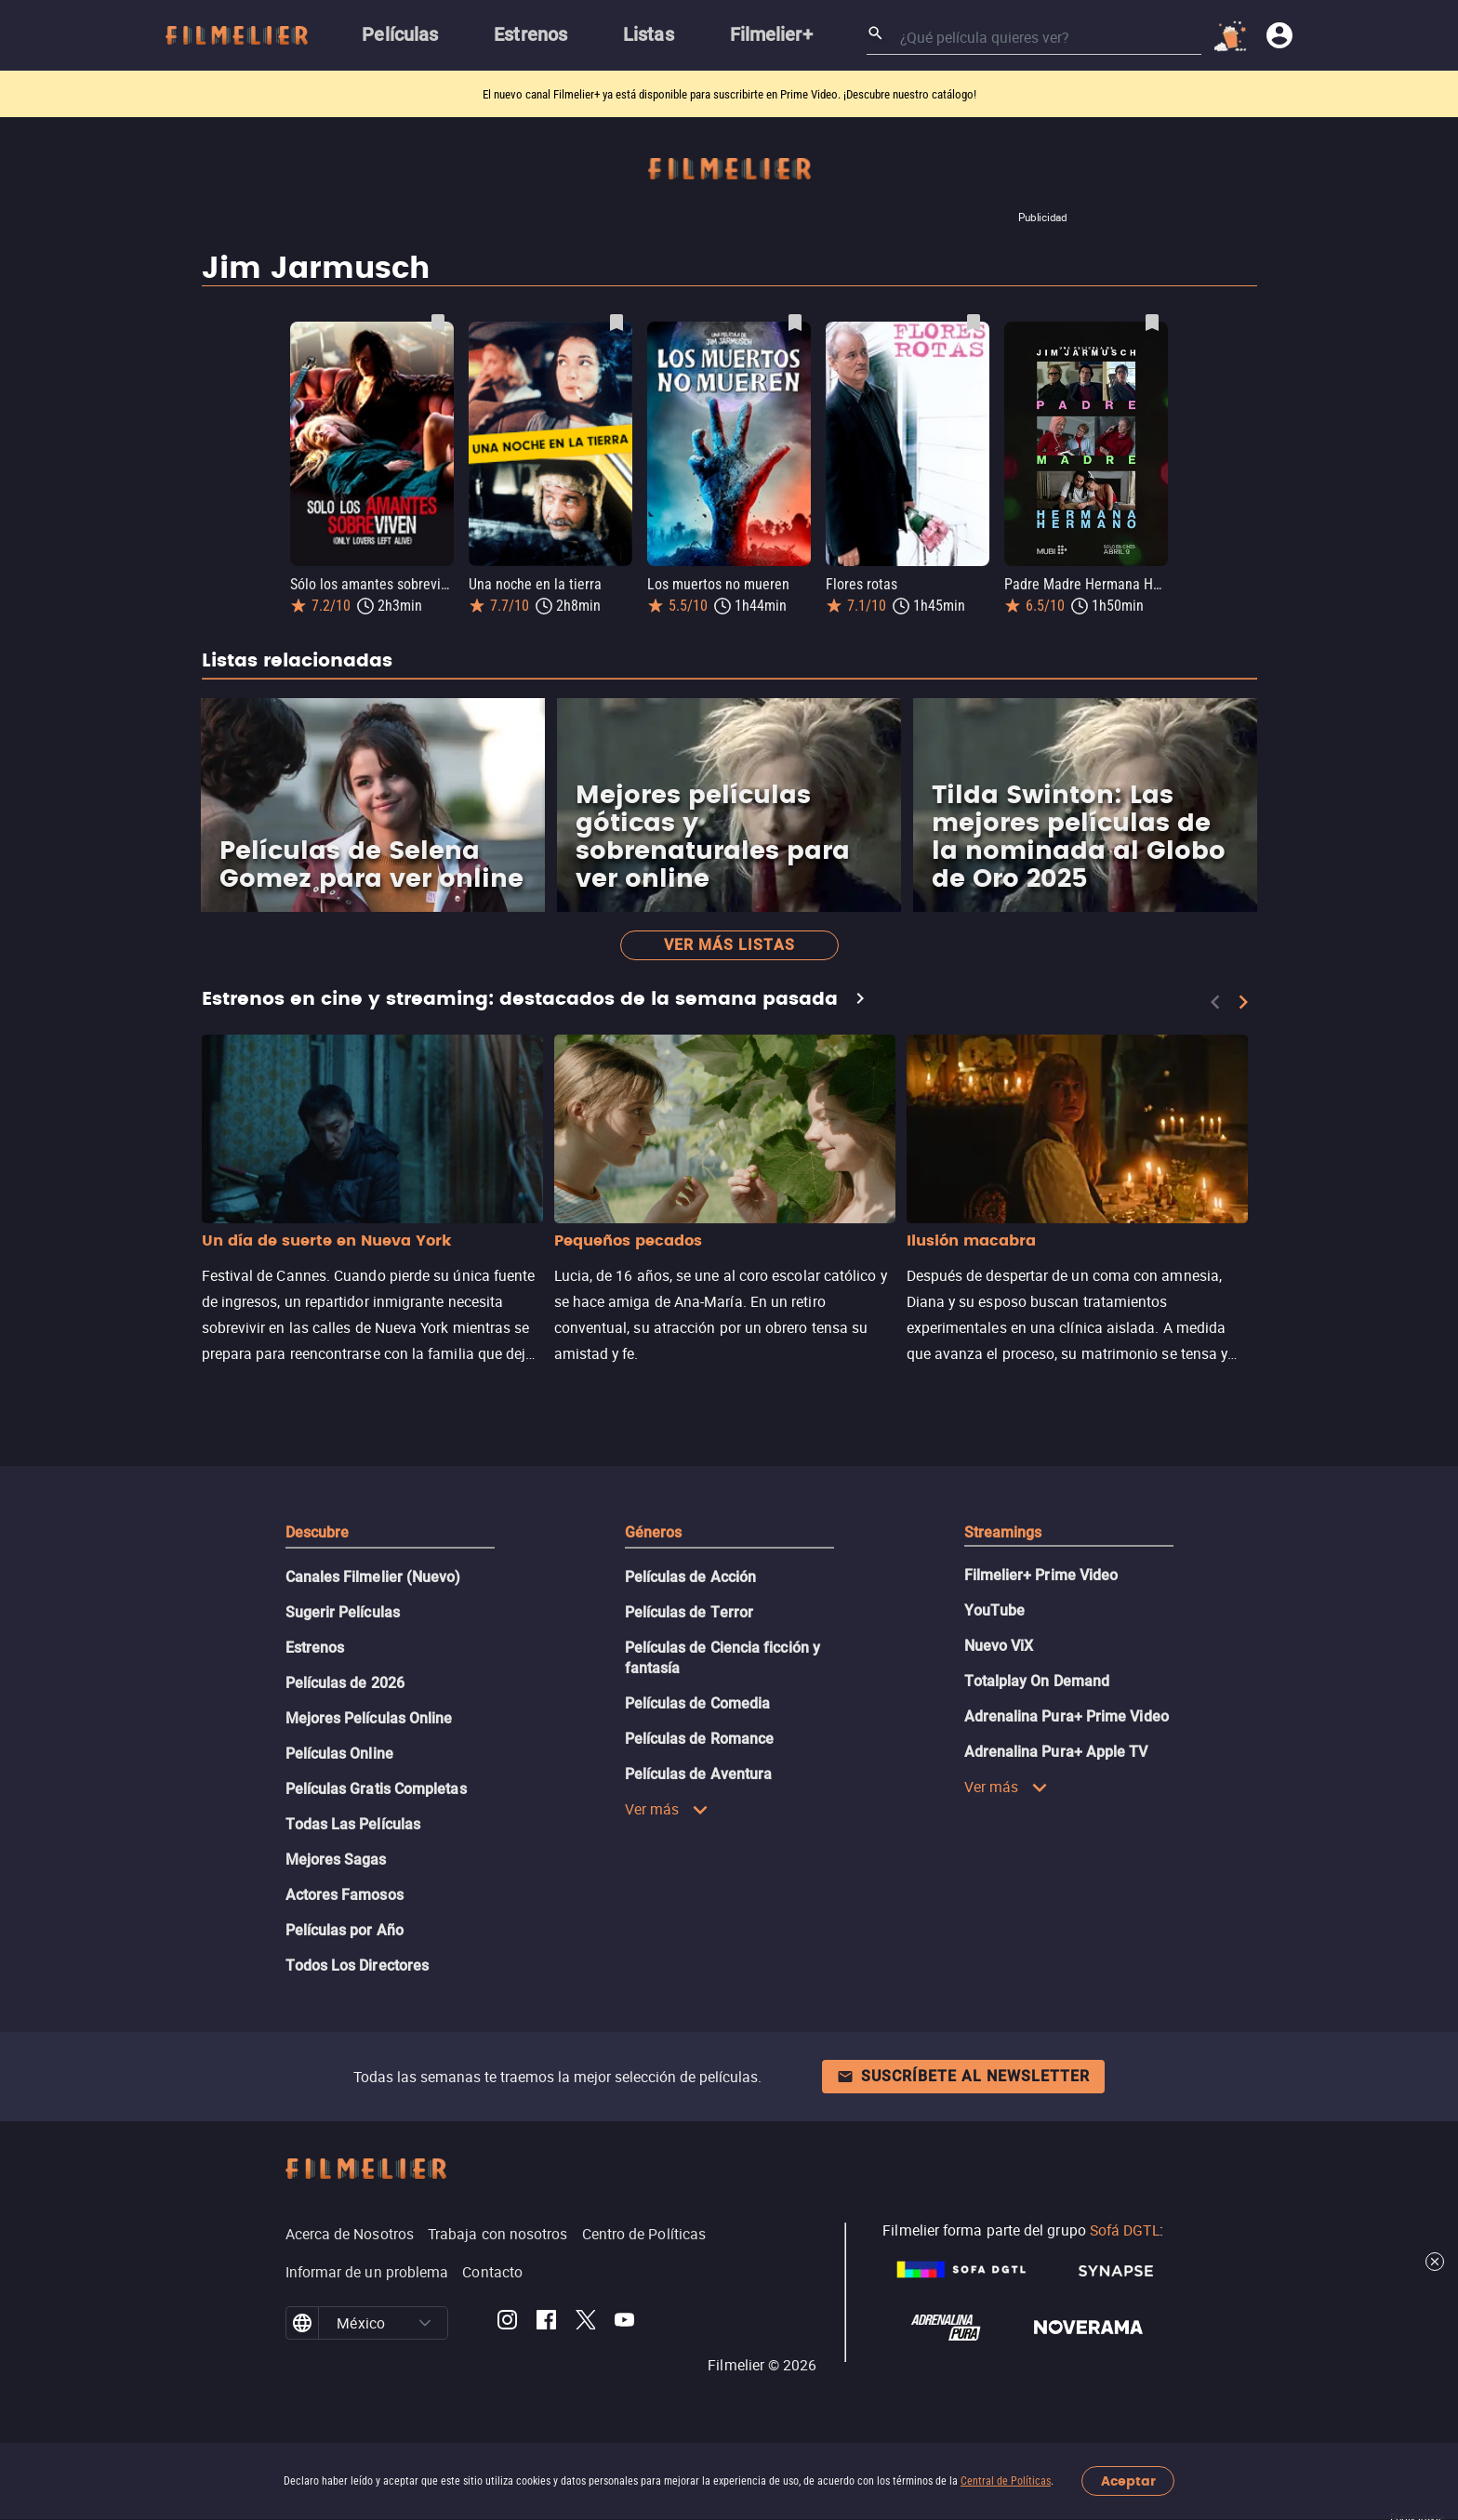 The image size is (1458, 2520). What do you see at coordinates (616, 322) in the screenshot?
I see `[Guardar película Una noche en la tierra como favorita]` at bounding box center [616, 322].